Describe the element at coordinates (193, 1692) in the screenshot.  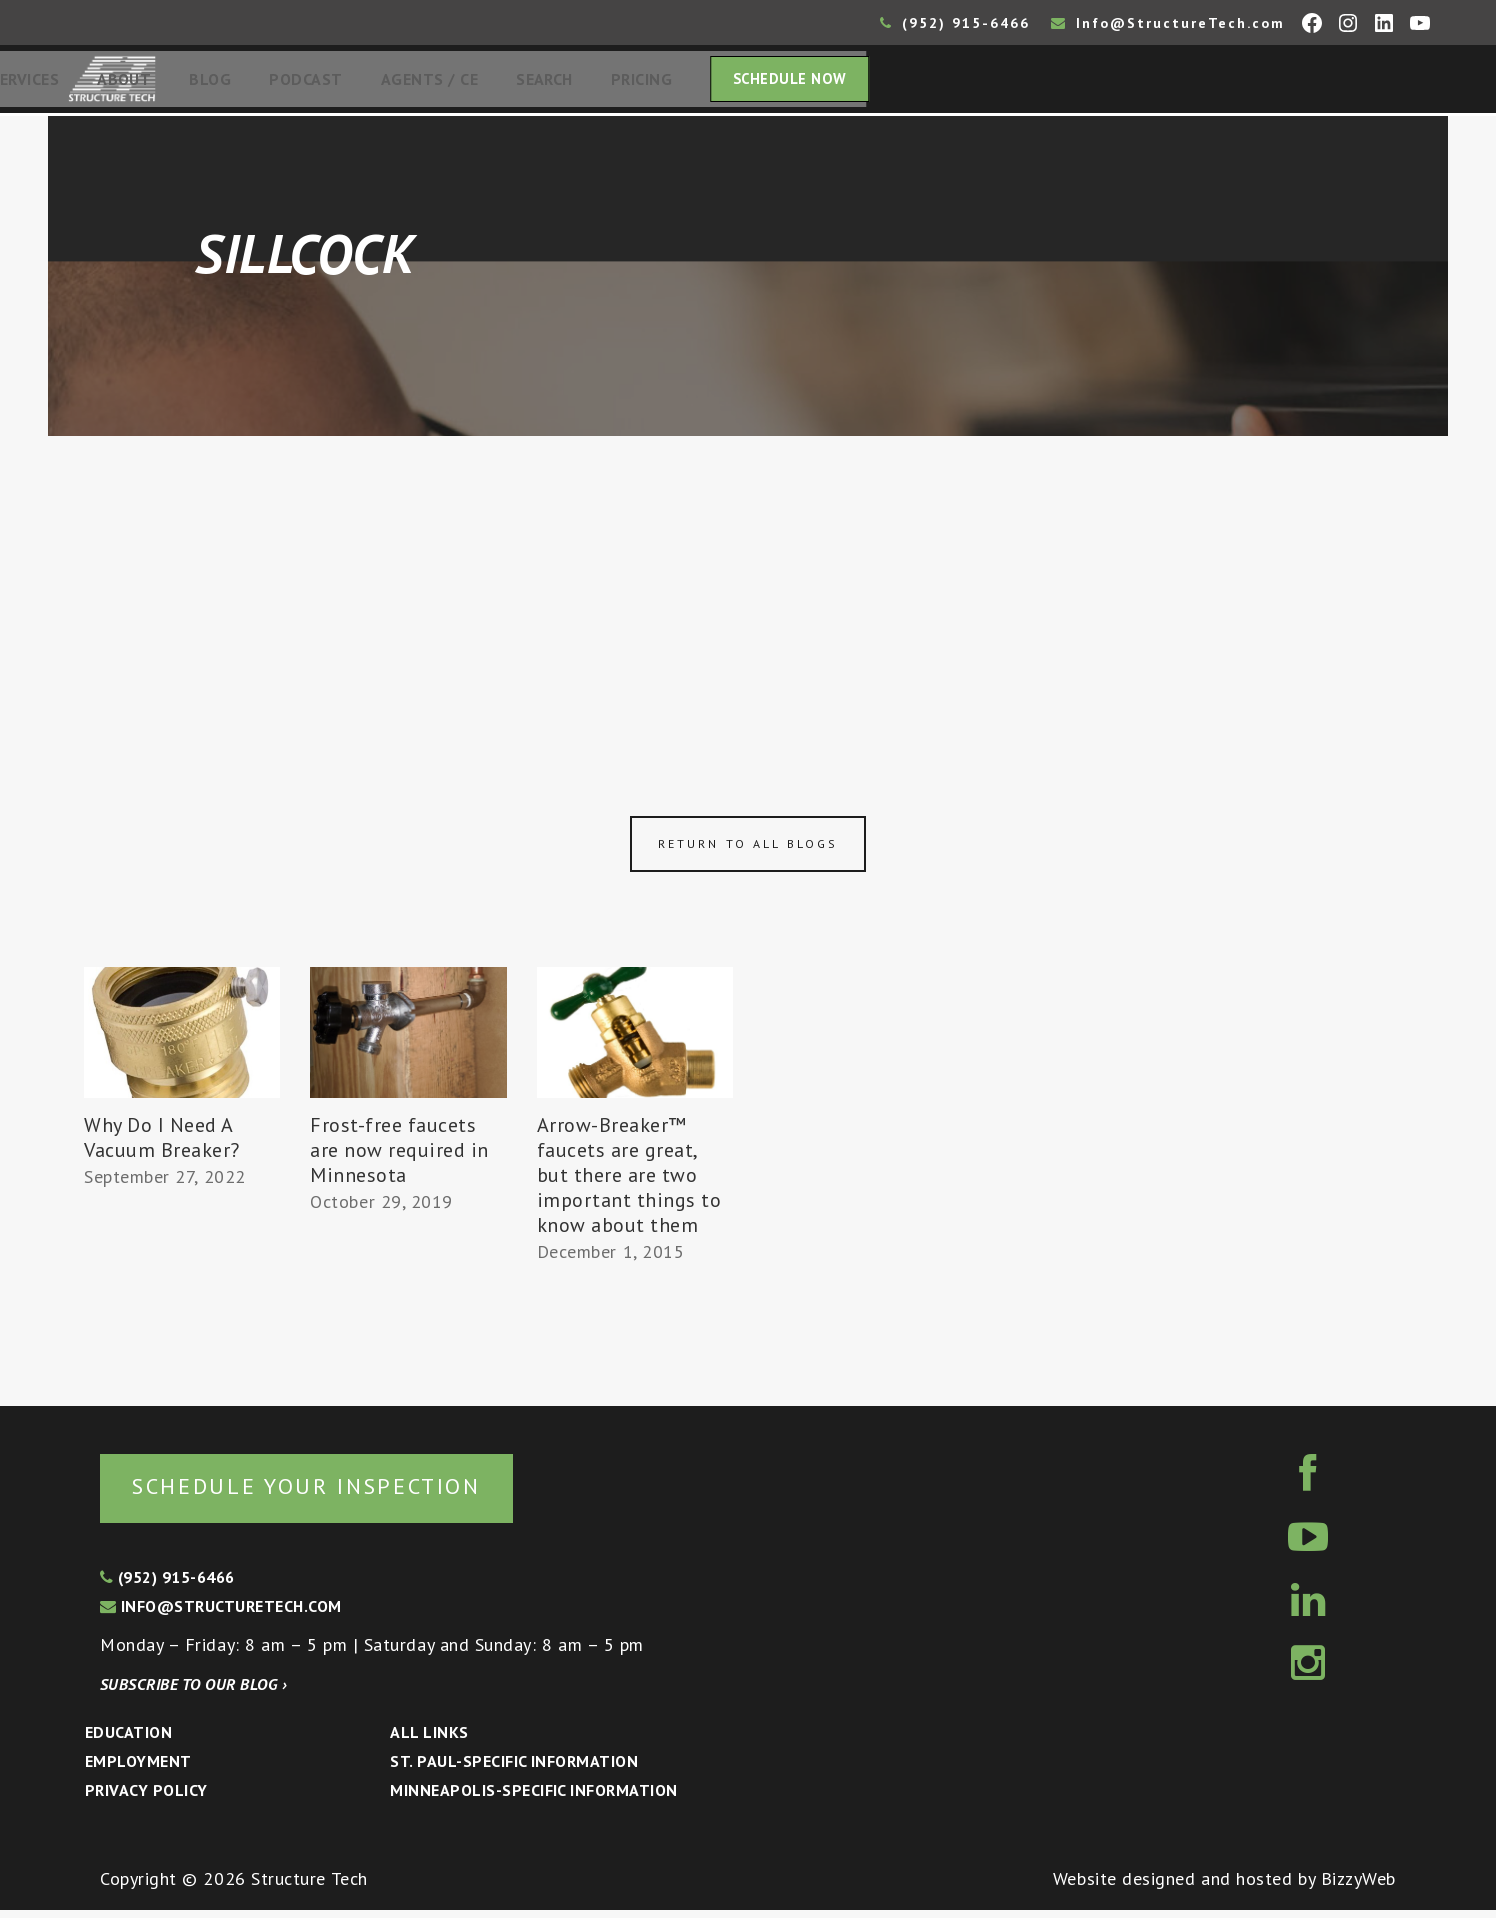
I see `Subscribe to our blog` at that location.